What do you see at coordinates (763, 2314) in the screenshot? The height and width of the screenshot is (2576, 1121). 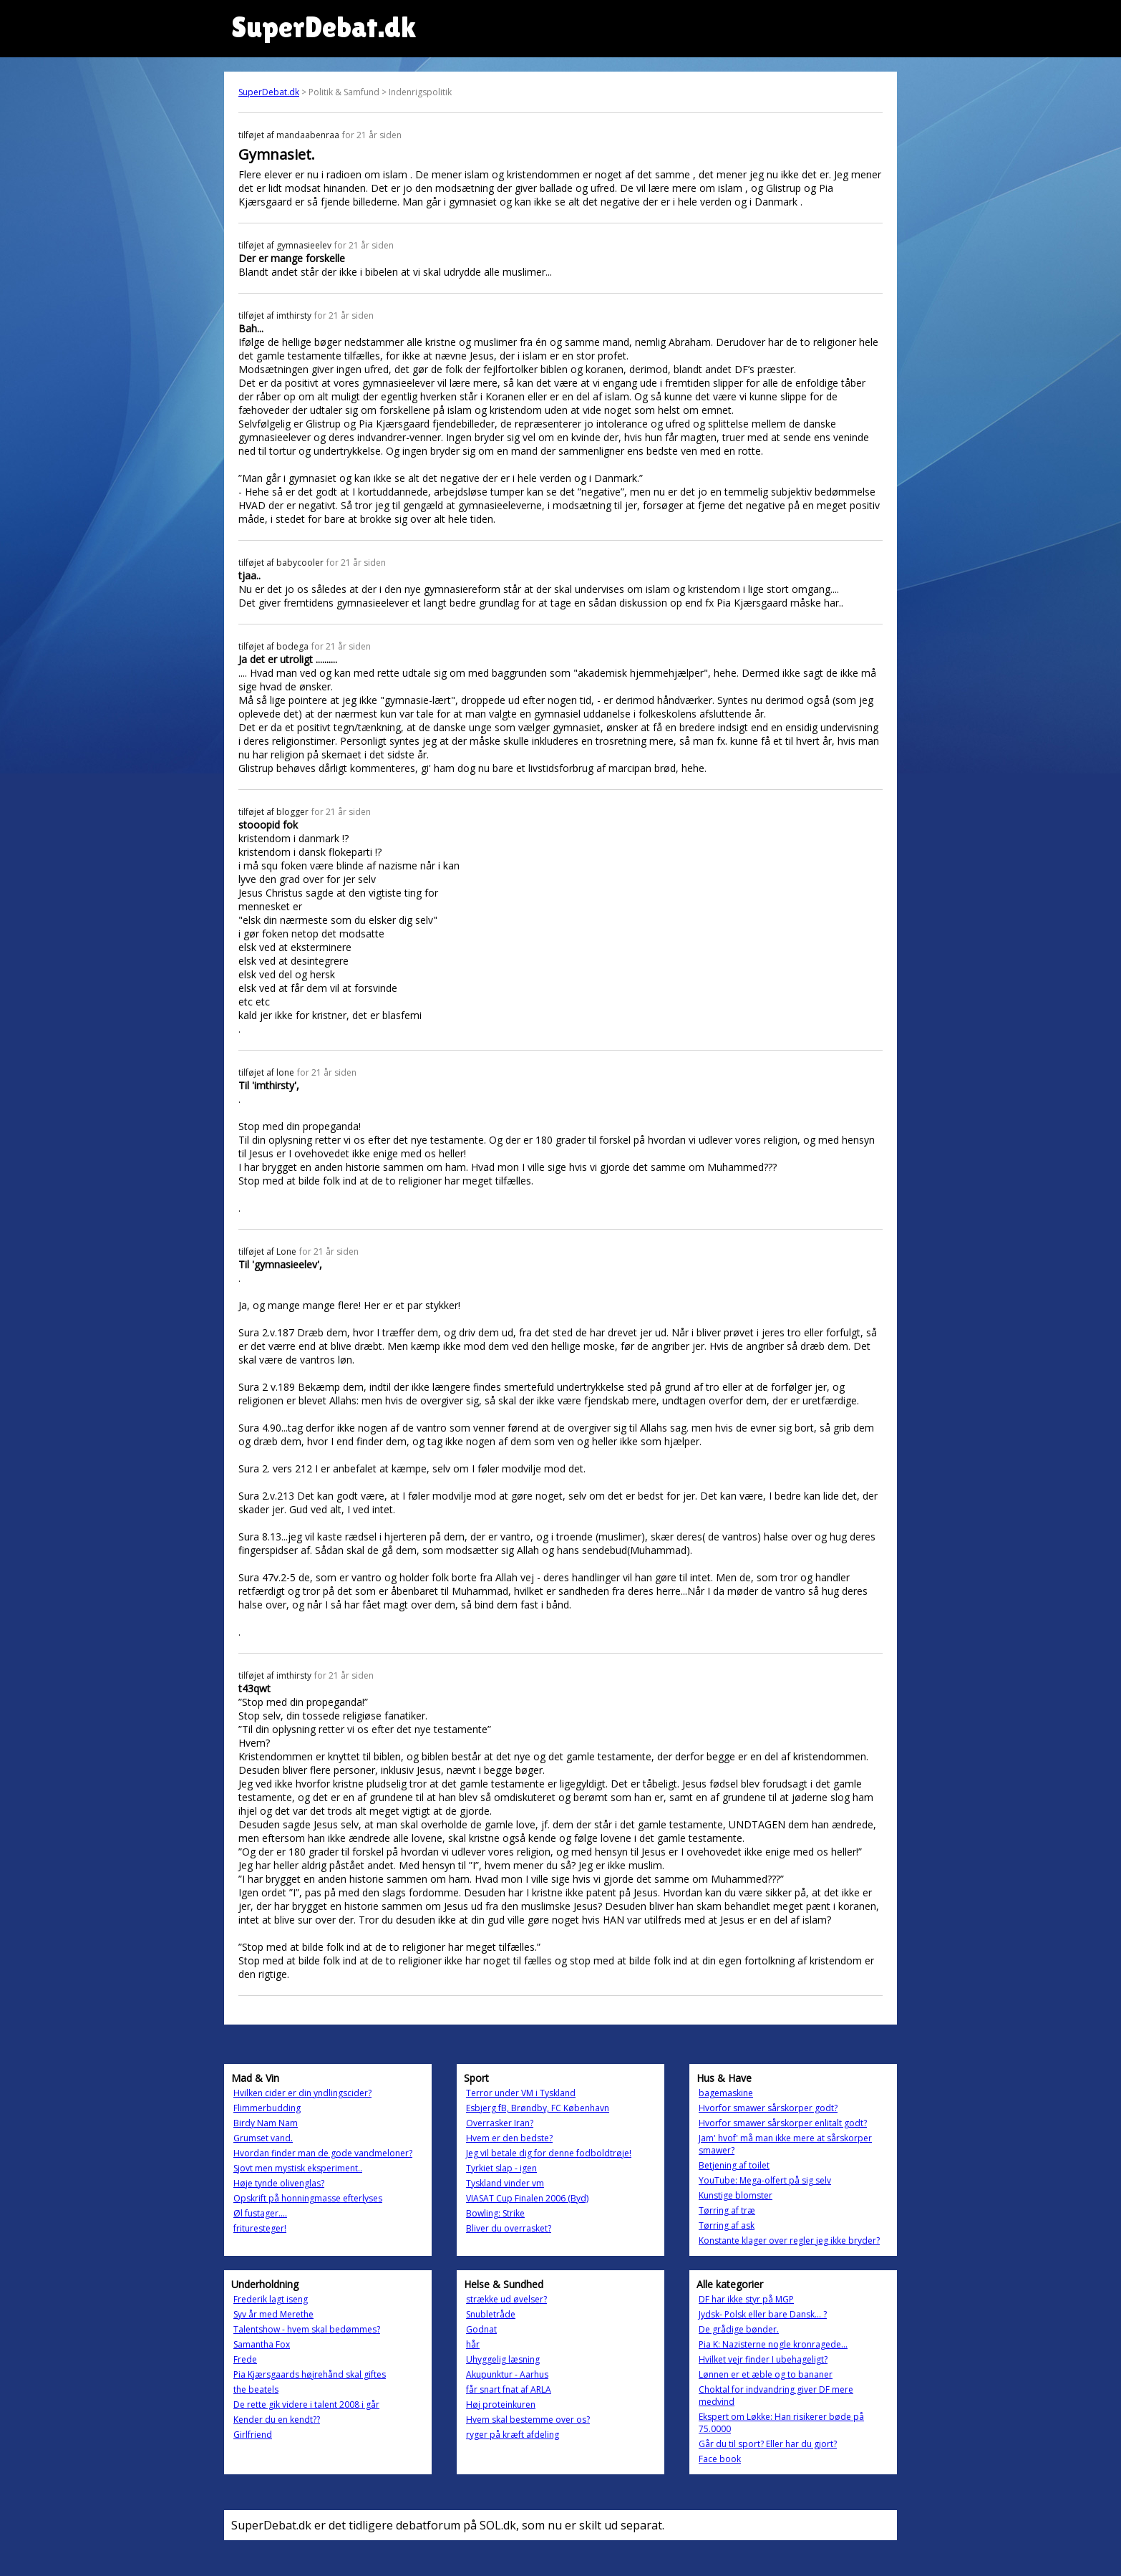 I see `Jydsk- Polsk eller bare Dansk... ?` at bounding box center [763, 2314].